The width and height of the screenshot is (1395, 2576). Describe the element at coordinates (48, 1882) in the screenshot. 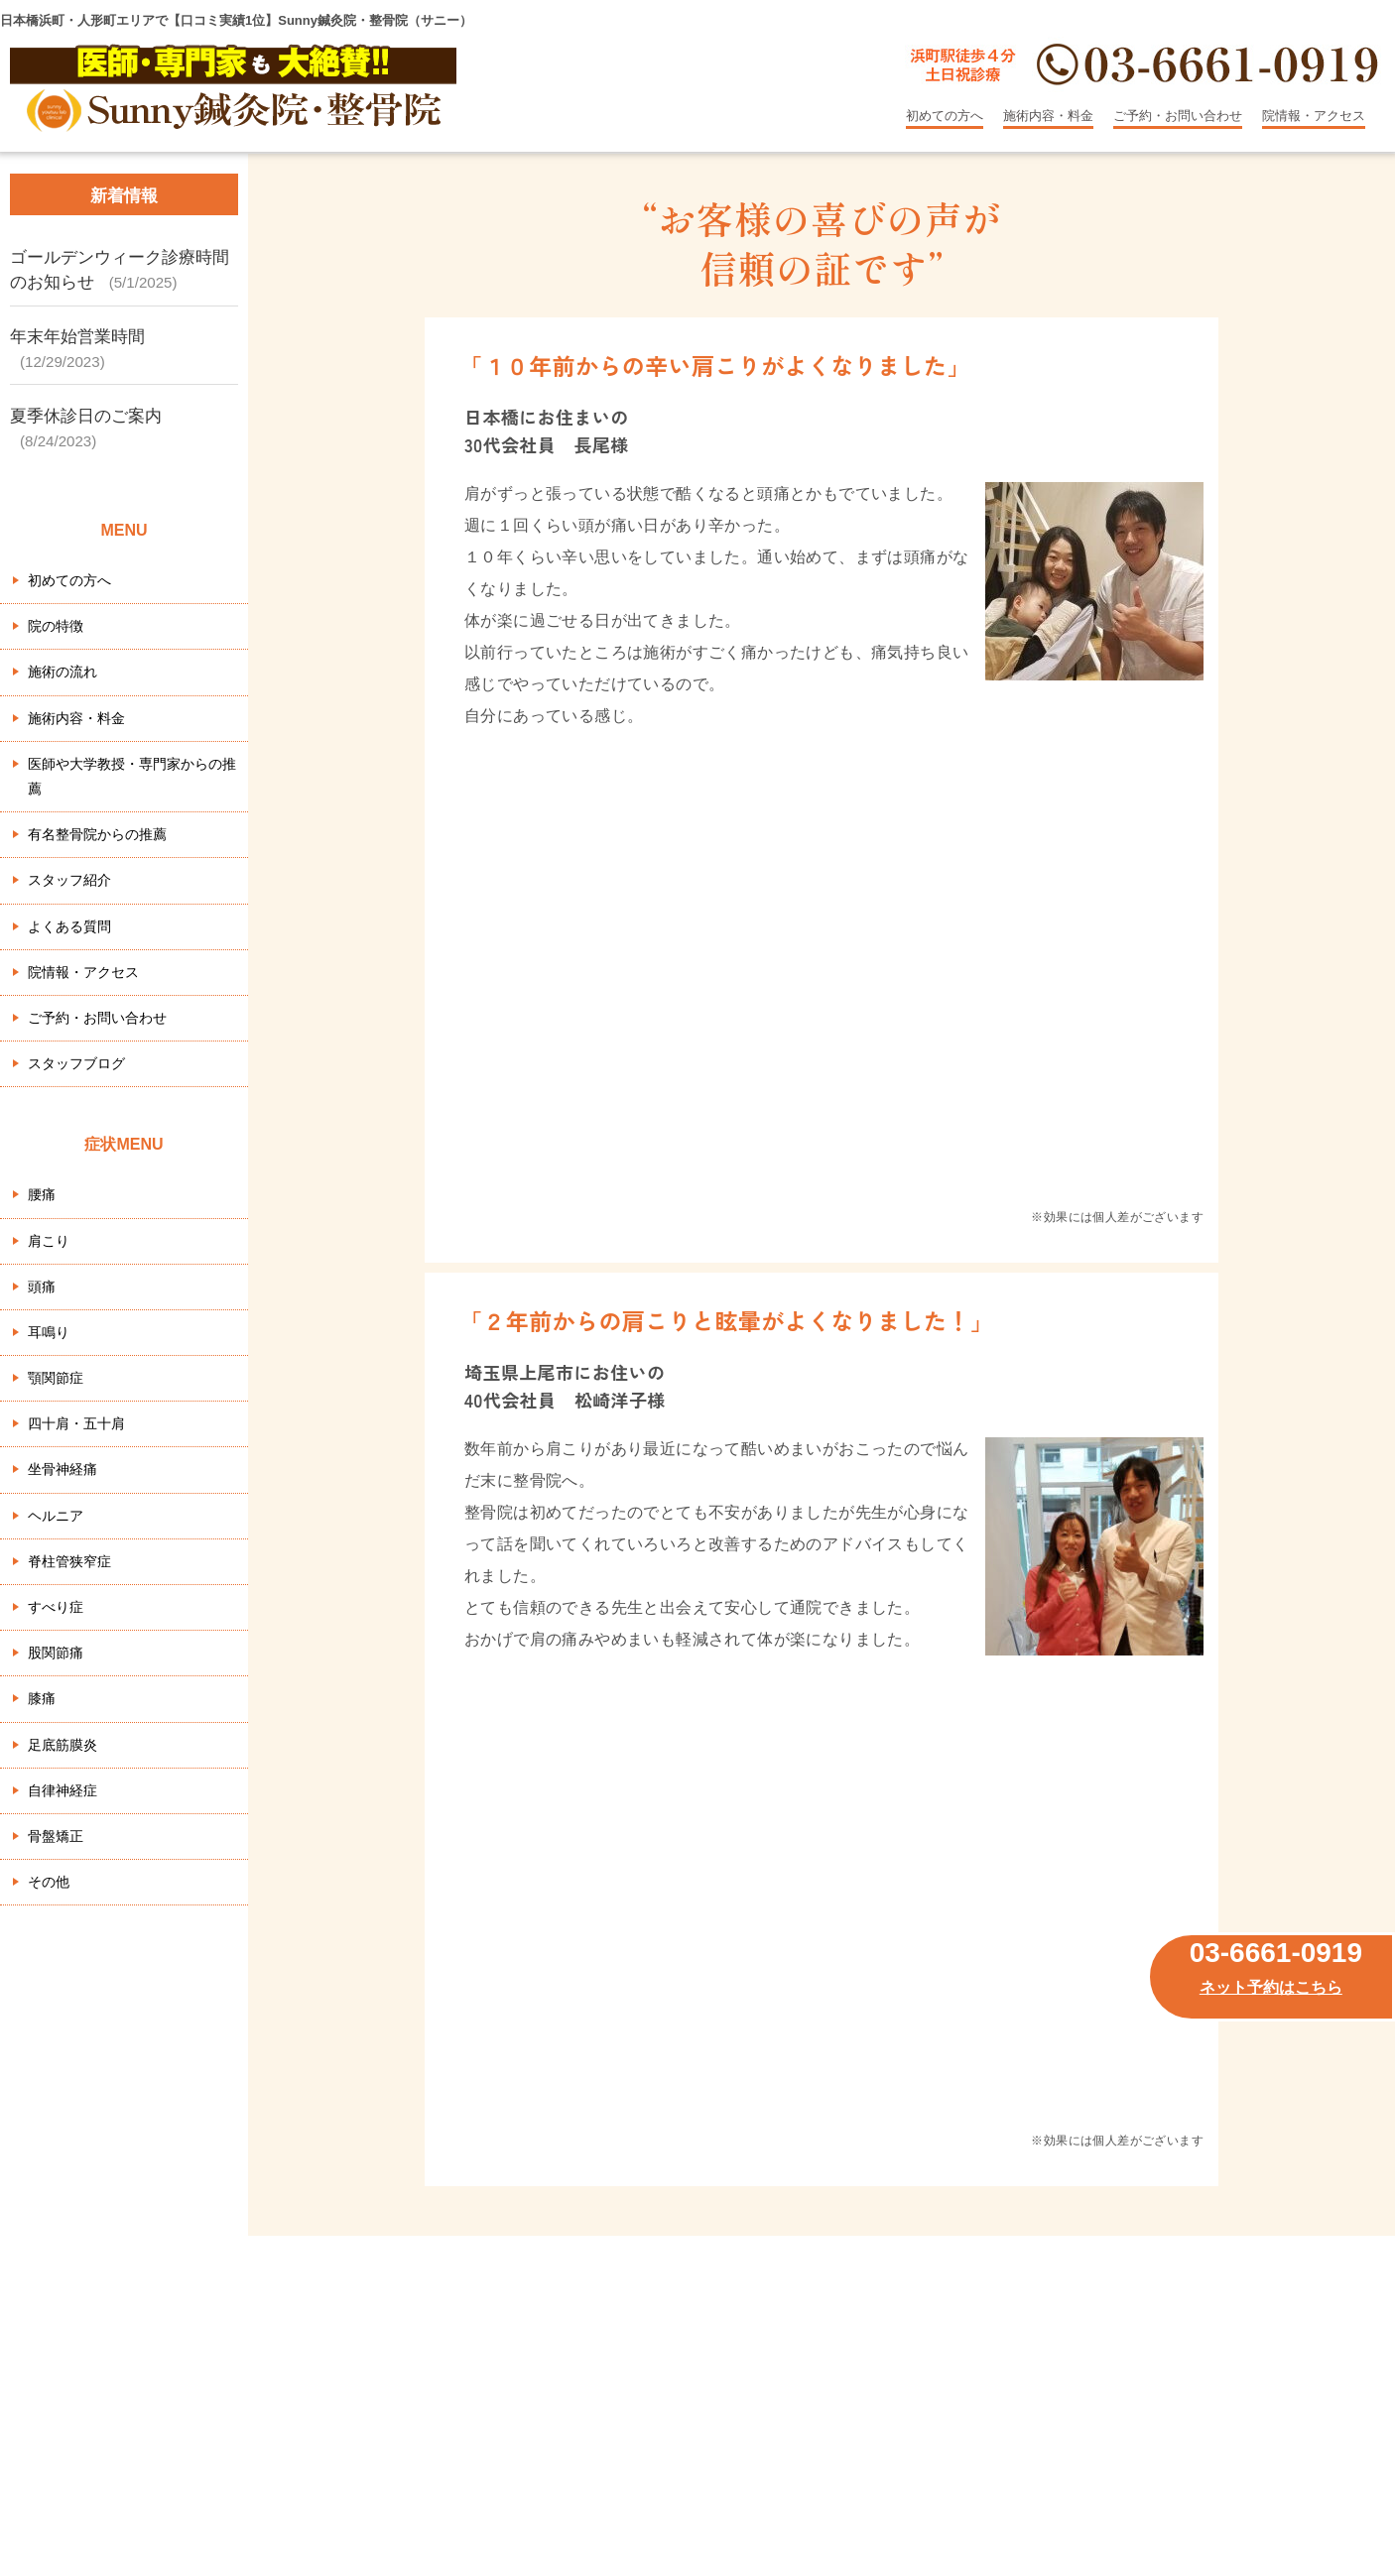

I see `その他` at that location.